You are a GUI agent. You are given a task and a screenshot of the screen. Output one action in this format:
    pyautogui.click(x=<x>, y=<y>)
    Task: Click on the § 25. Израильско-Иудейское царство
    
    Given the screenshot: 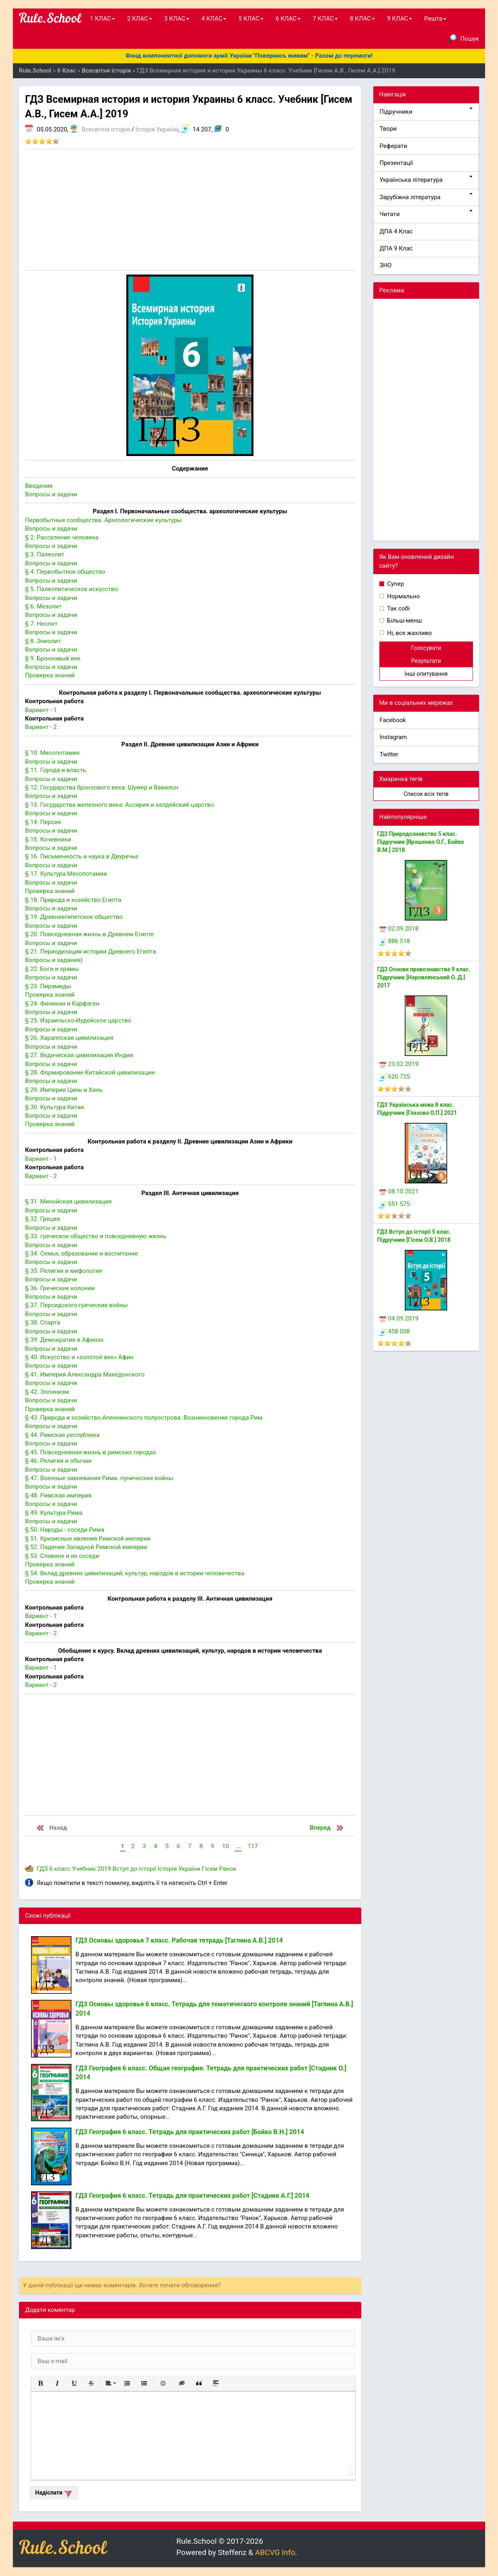 What is the action you would take?
    pyautogui.click(x=78, y=1020)
    